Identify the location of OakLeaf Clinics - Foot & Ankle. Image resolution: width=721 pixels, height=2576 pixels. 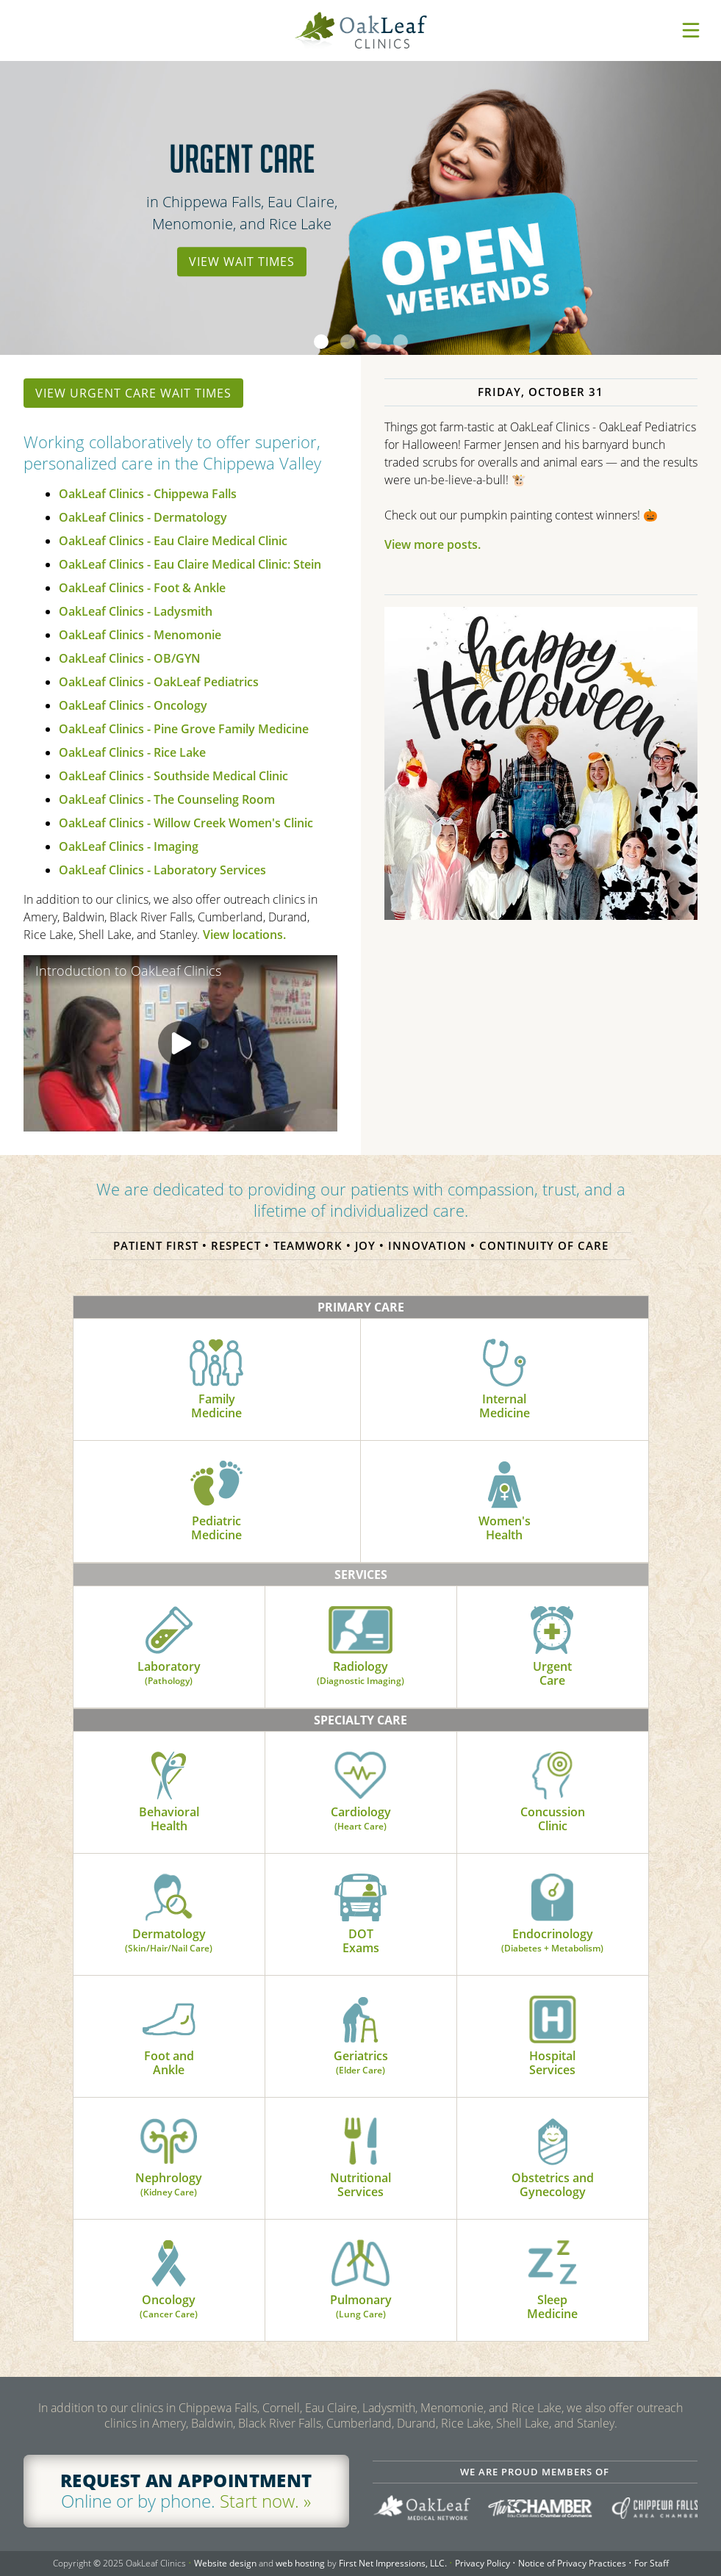
(142, 588).